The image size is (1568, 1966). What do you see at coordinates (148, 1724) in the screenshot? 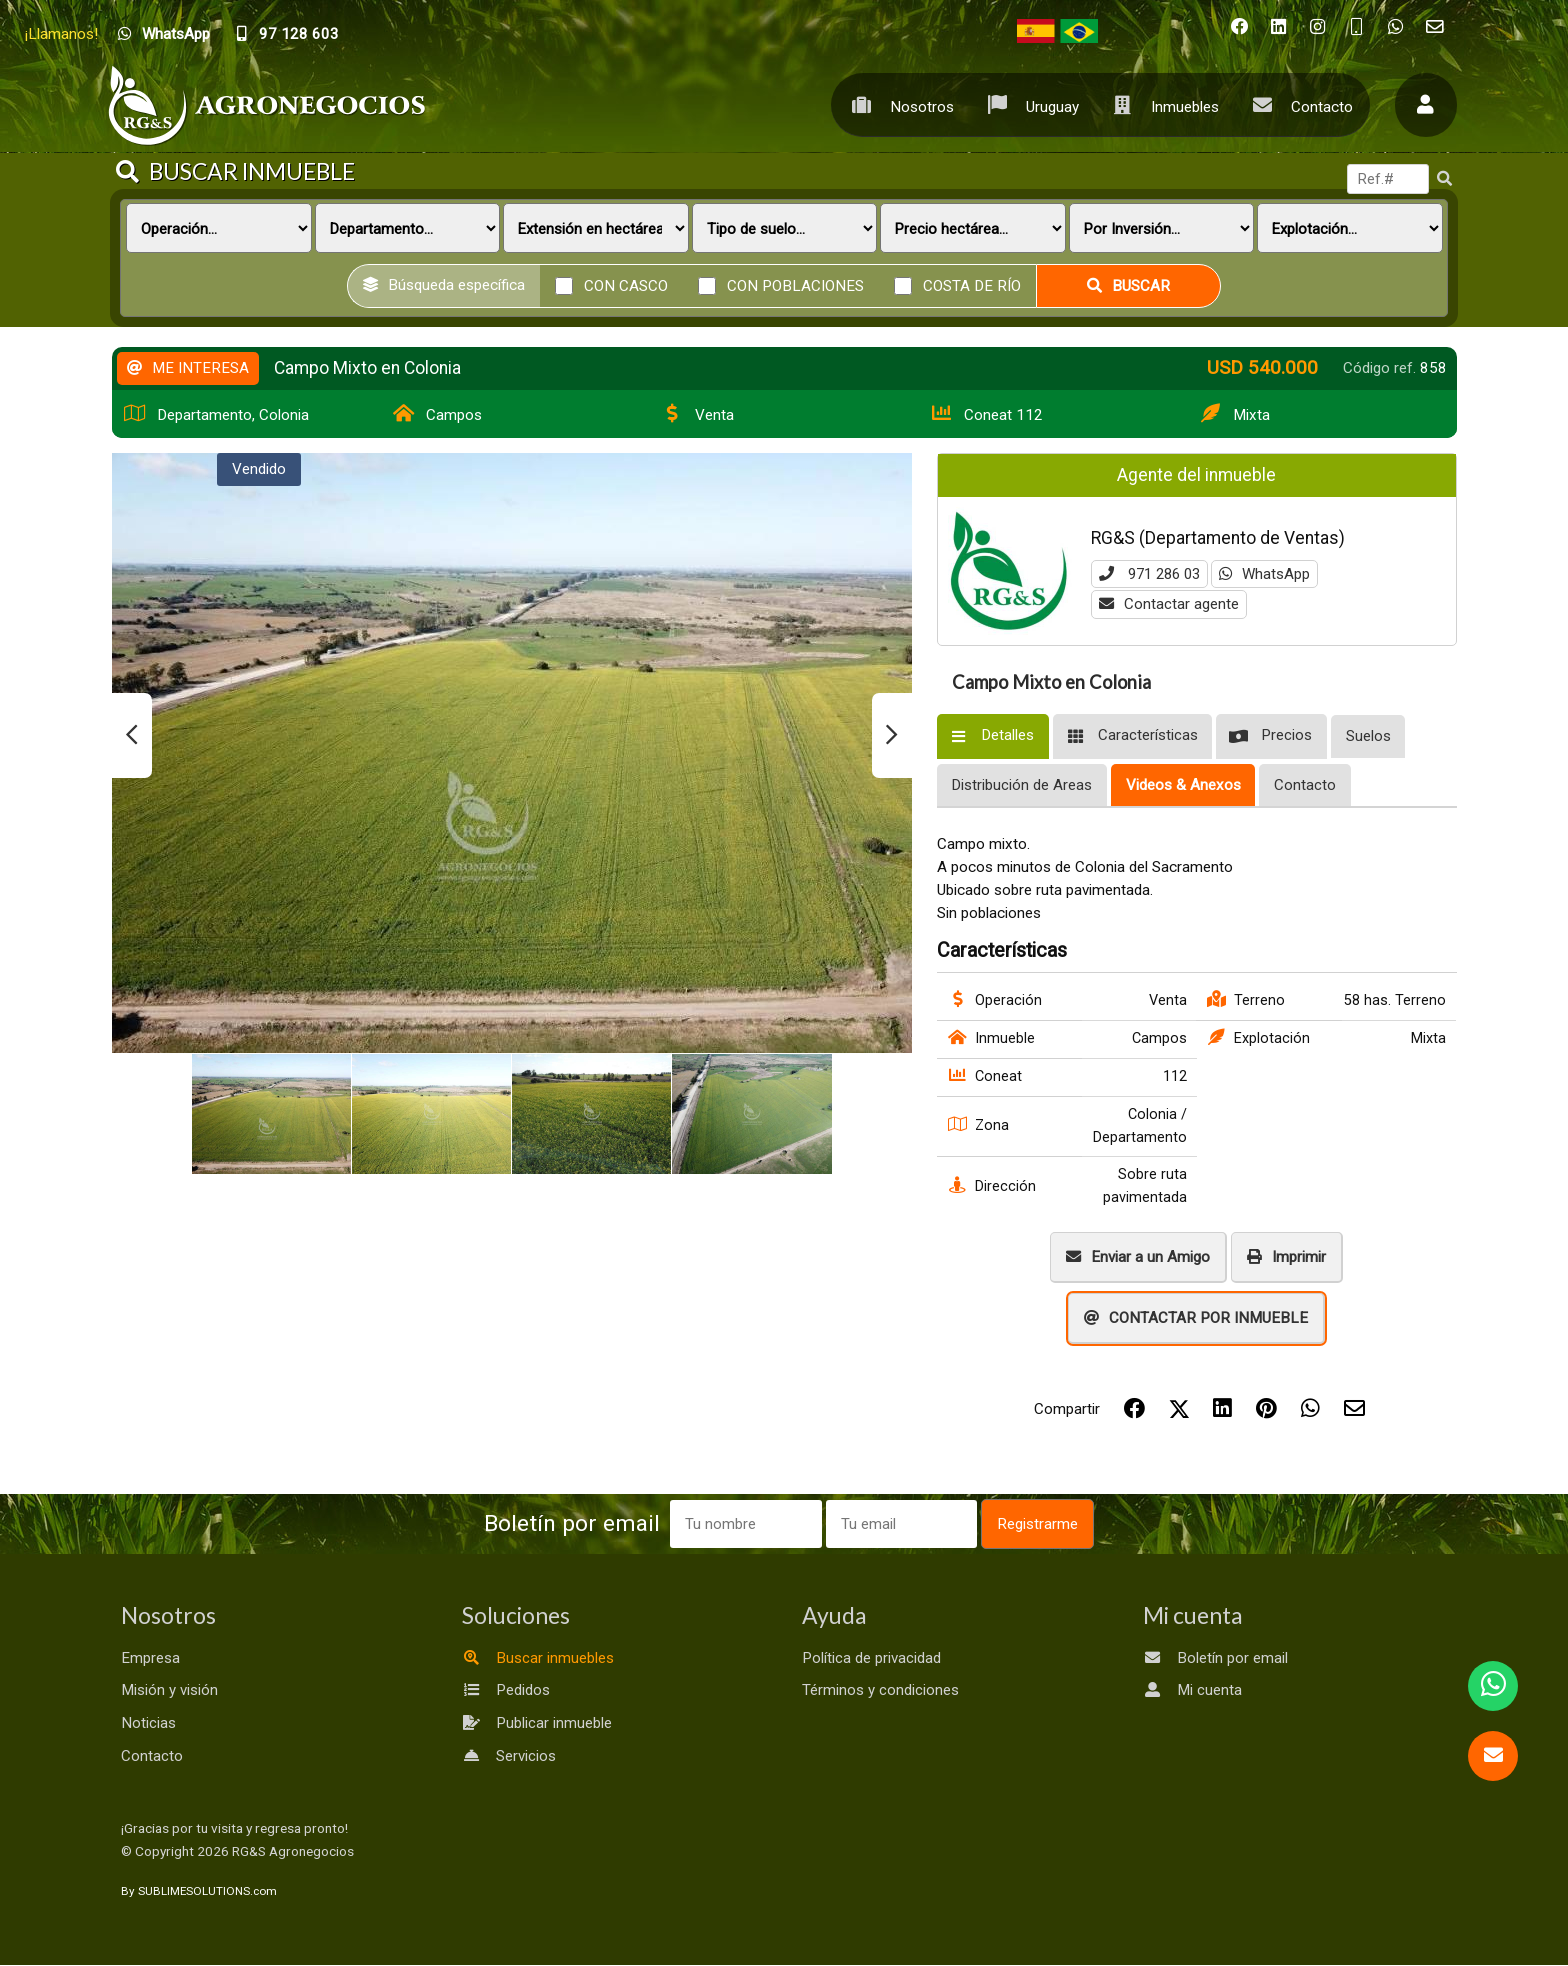
I see `Noticias` at bounding box center [148, 1724].